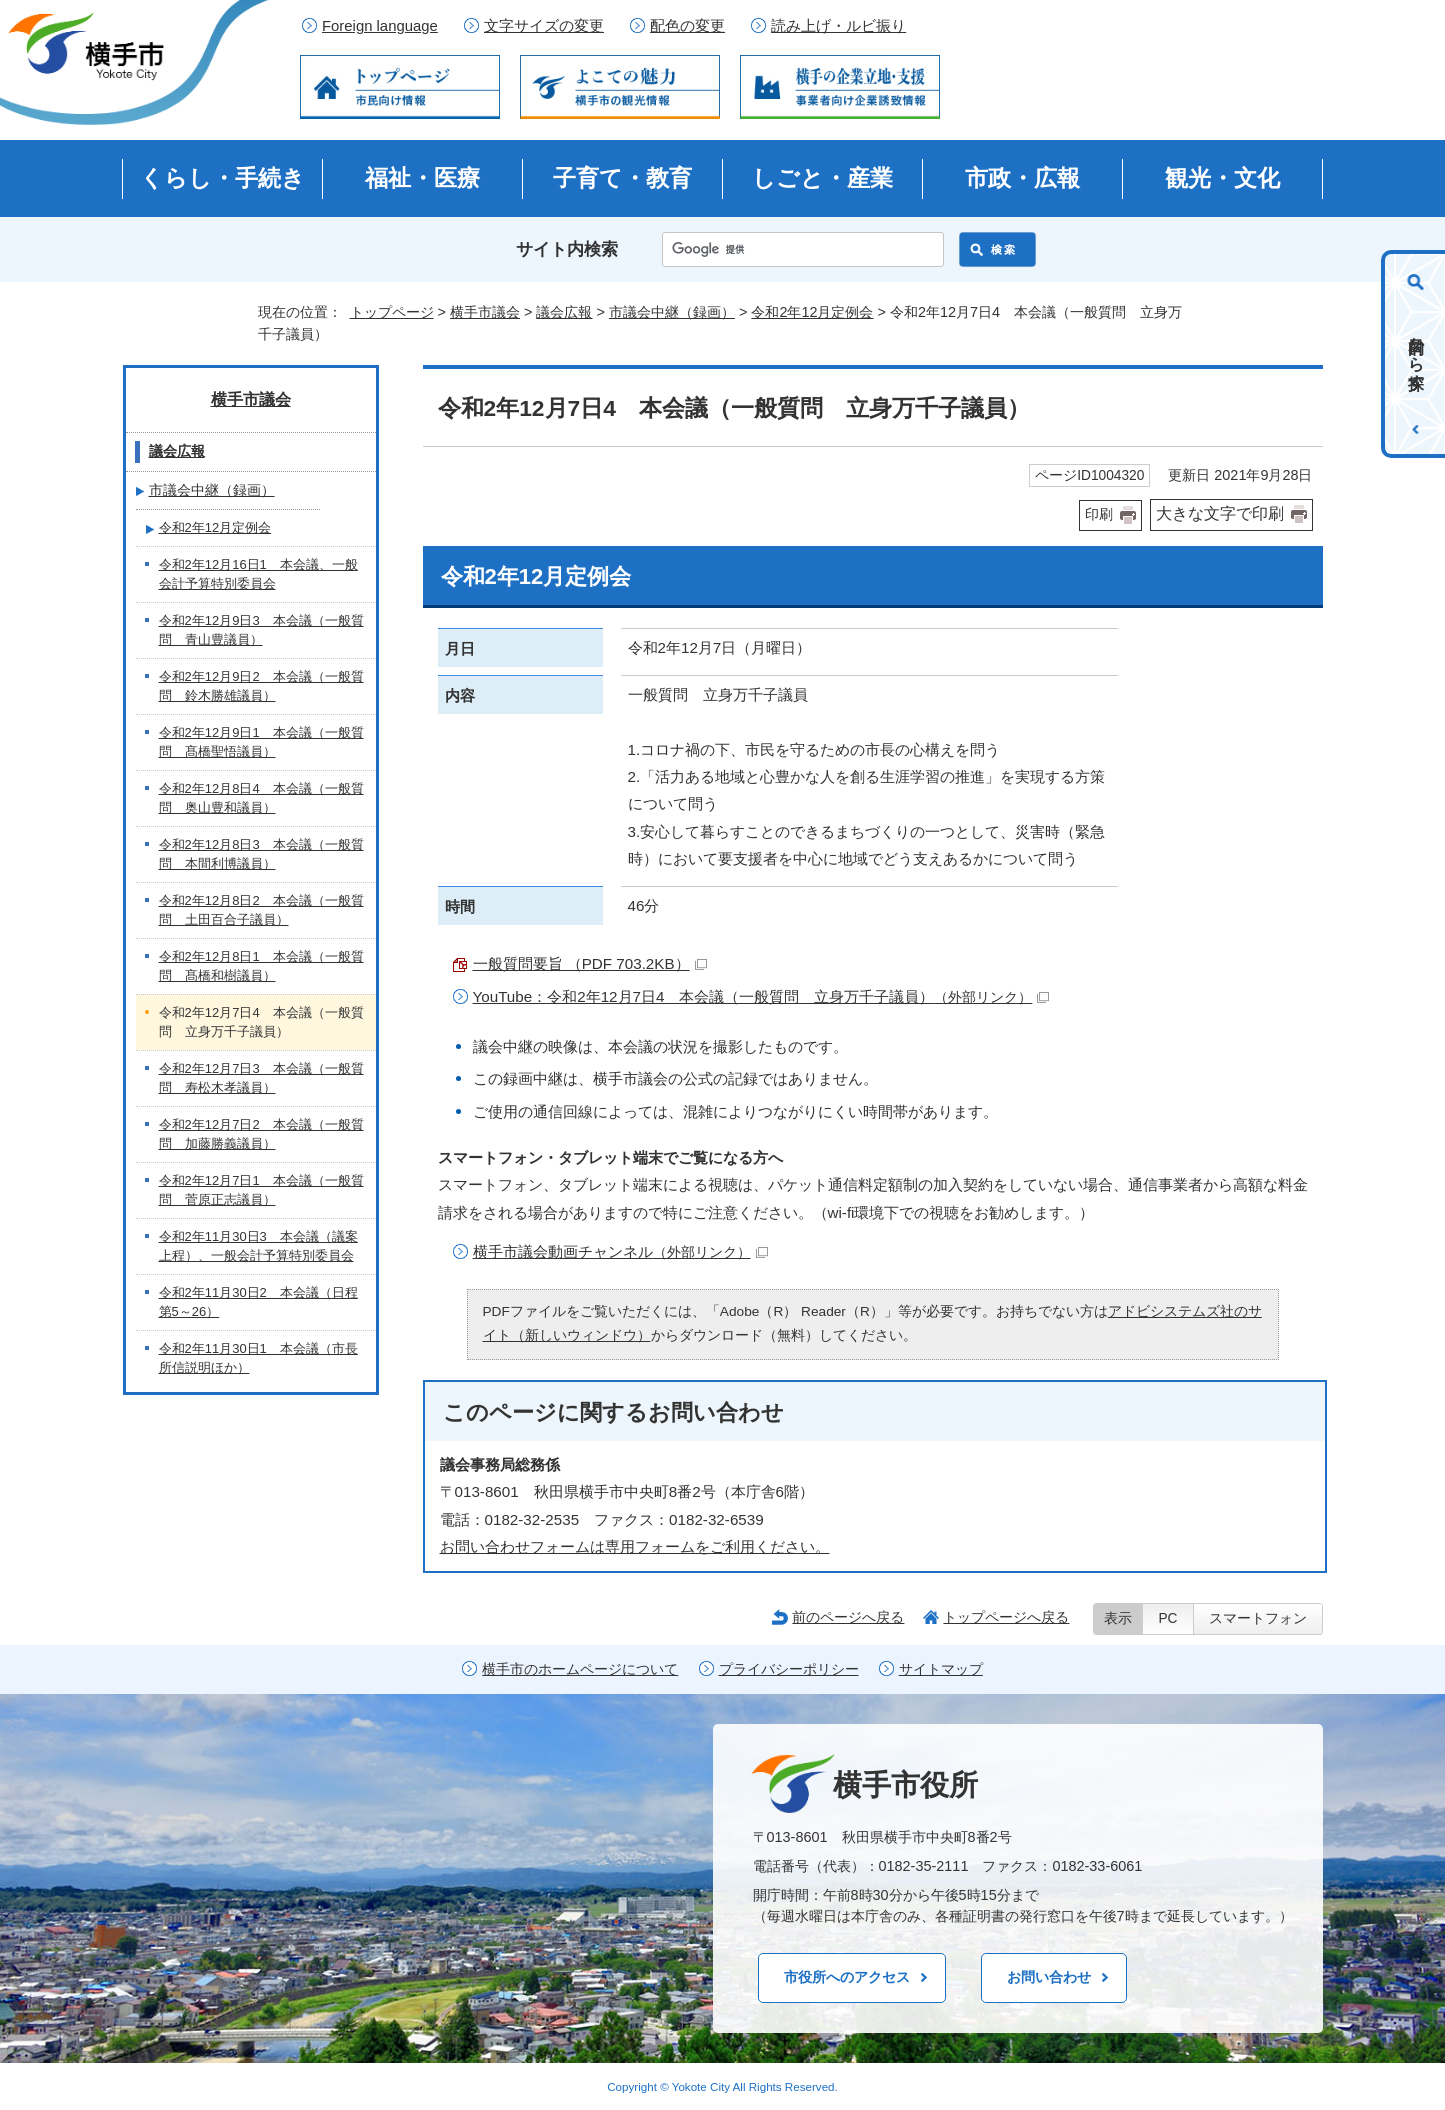 This screenshot has height=2110, width=1445. I want to click on くらし・手続き, so click(222, 178).